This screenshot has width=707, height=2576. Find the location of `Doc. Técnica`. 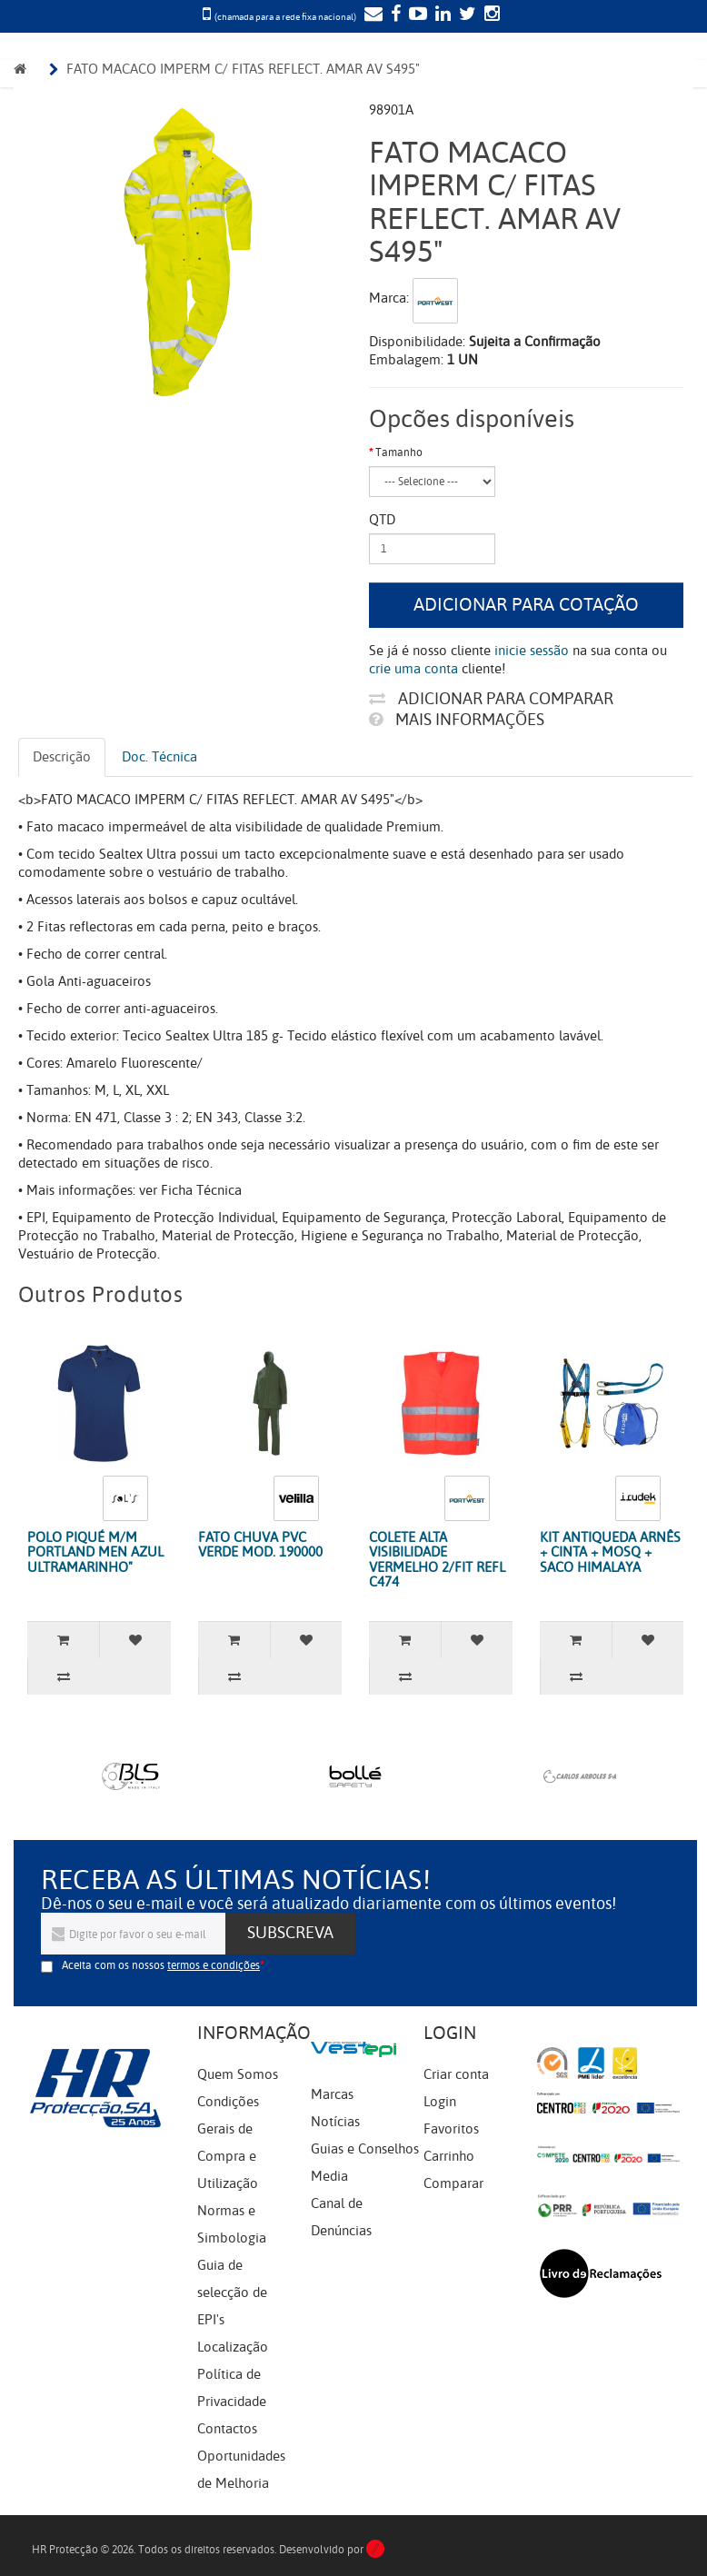

Doc. Técnica is located at coordinates (159, 757).